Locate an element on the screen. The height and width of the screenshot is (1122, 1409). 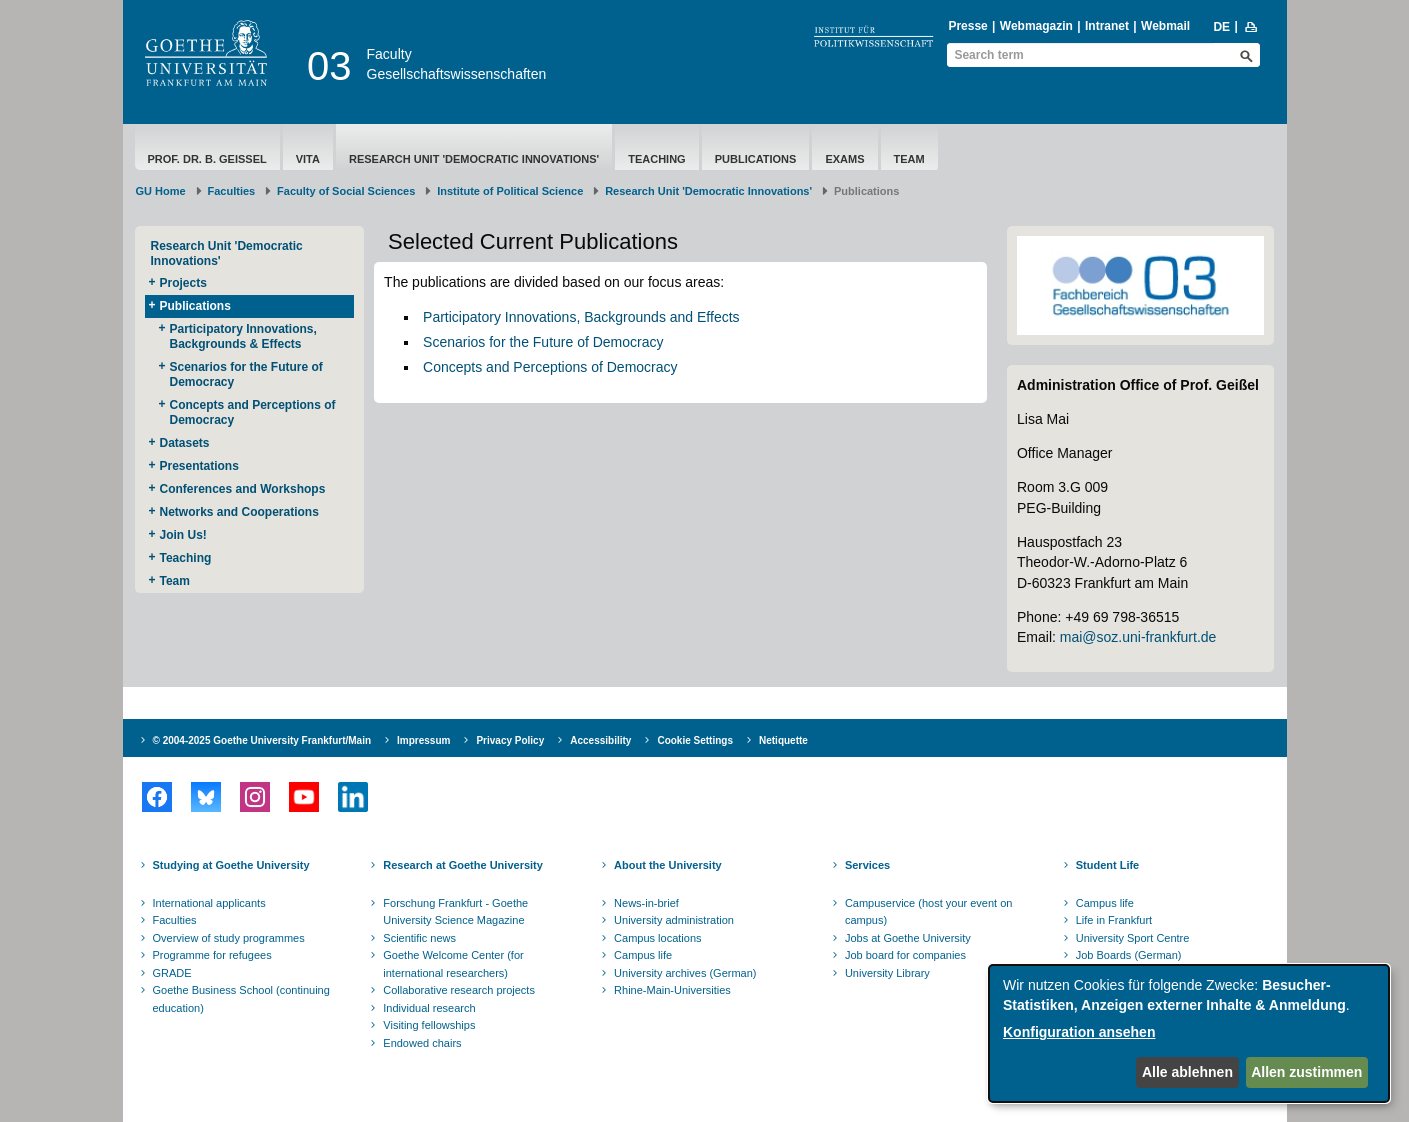
University Sport Centre is located at coordinates (1133, 938).